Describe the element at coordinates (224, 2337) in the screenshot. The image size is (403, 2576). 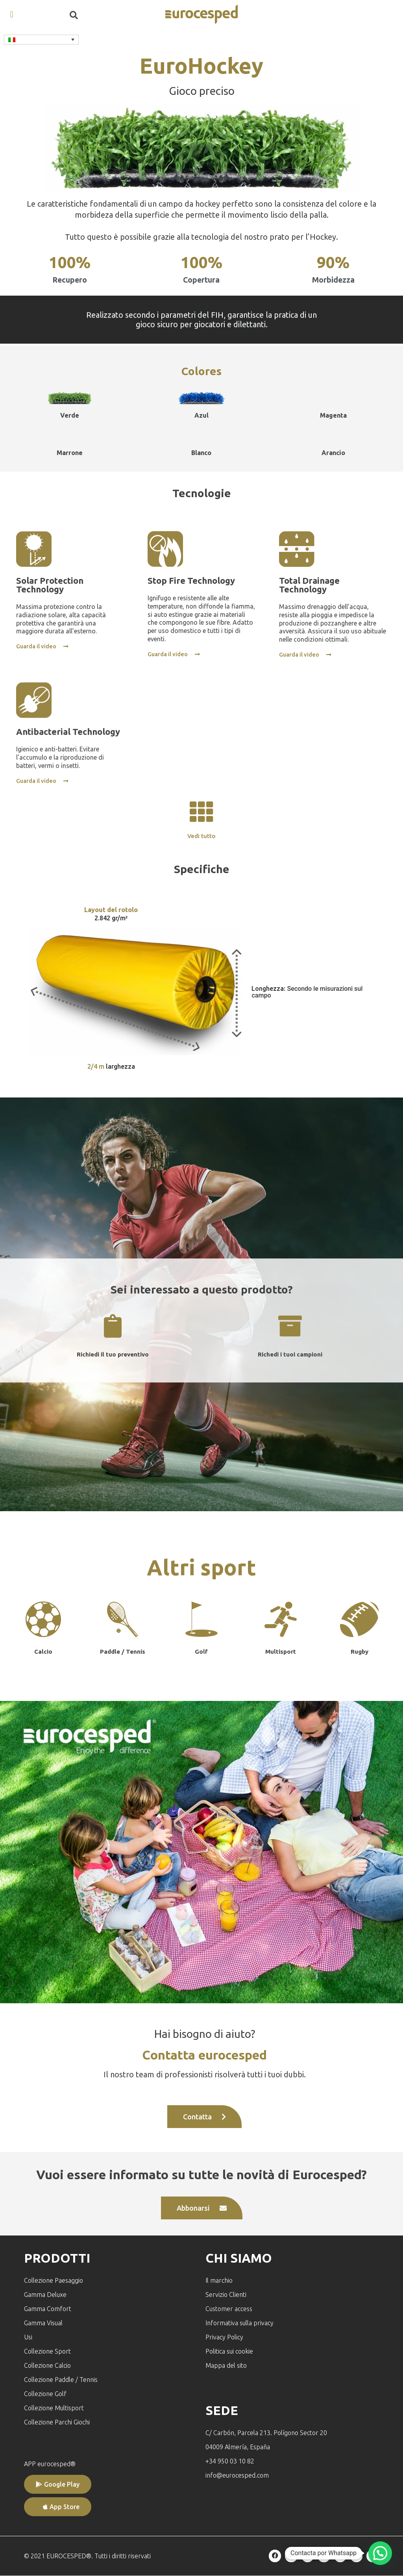
I see `Privacy Policy` at that location.